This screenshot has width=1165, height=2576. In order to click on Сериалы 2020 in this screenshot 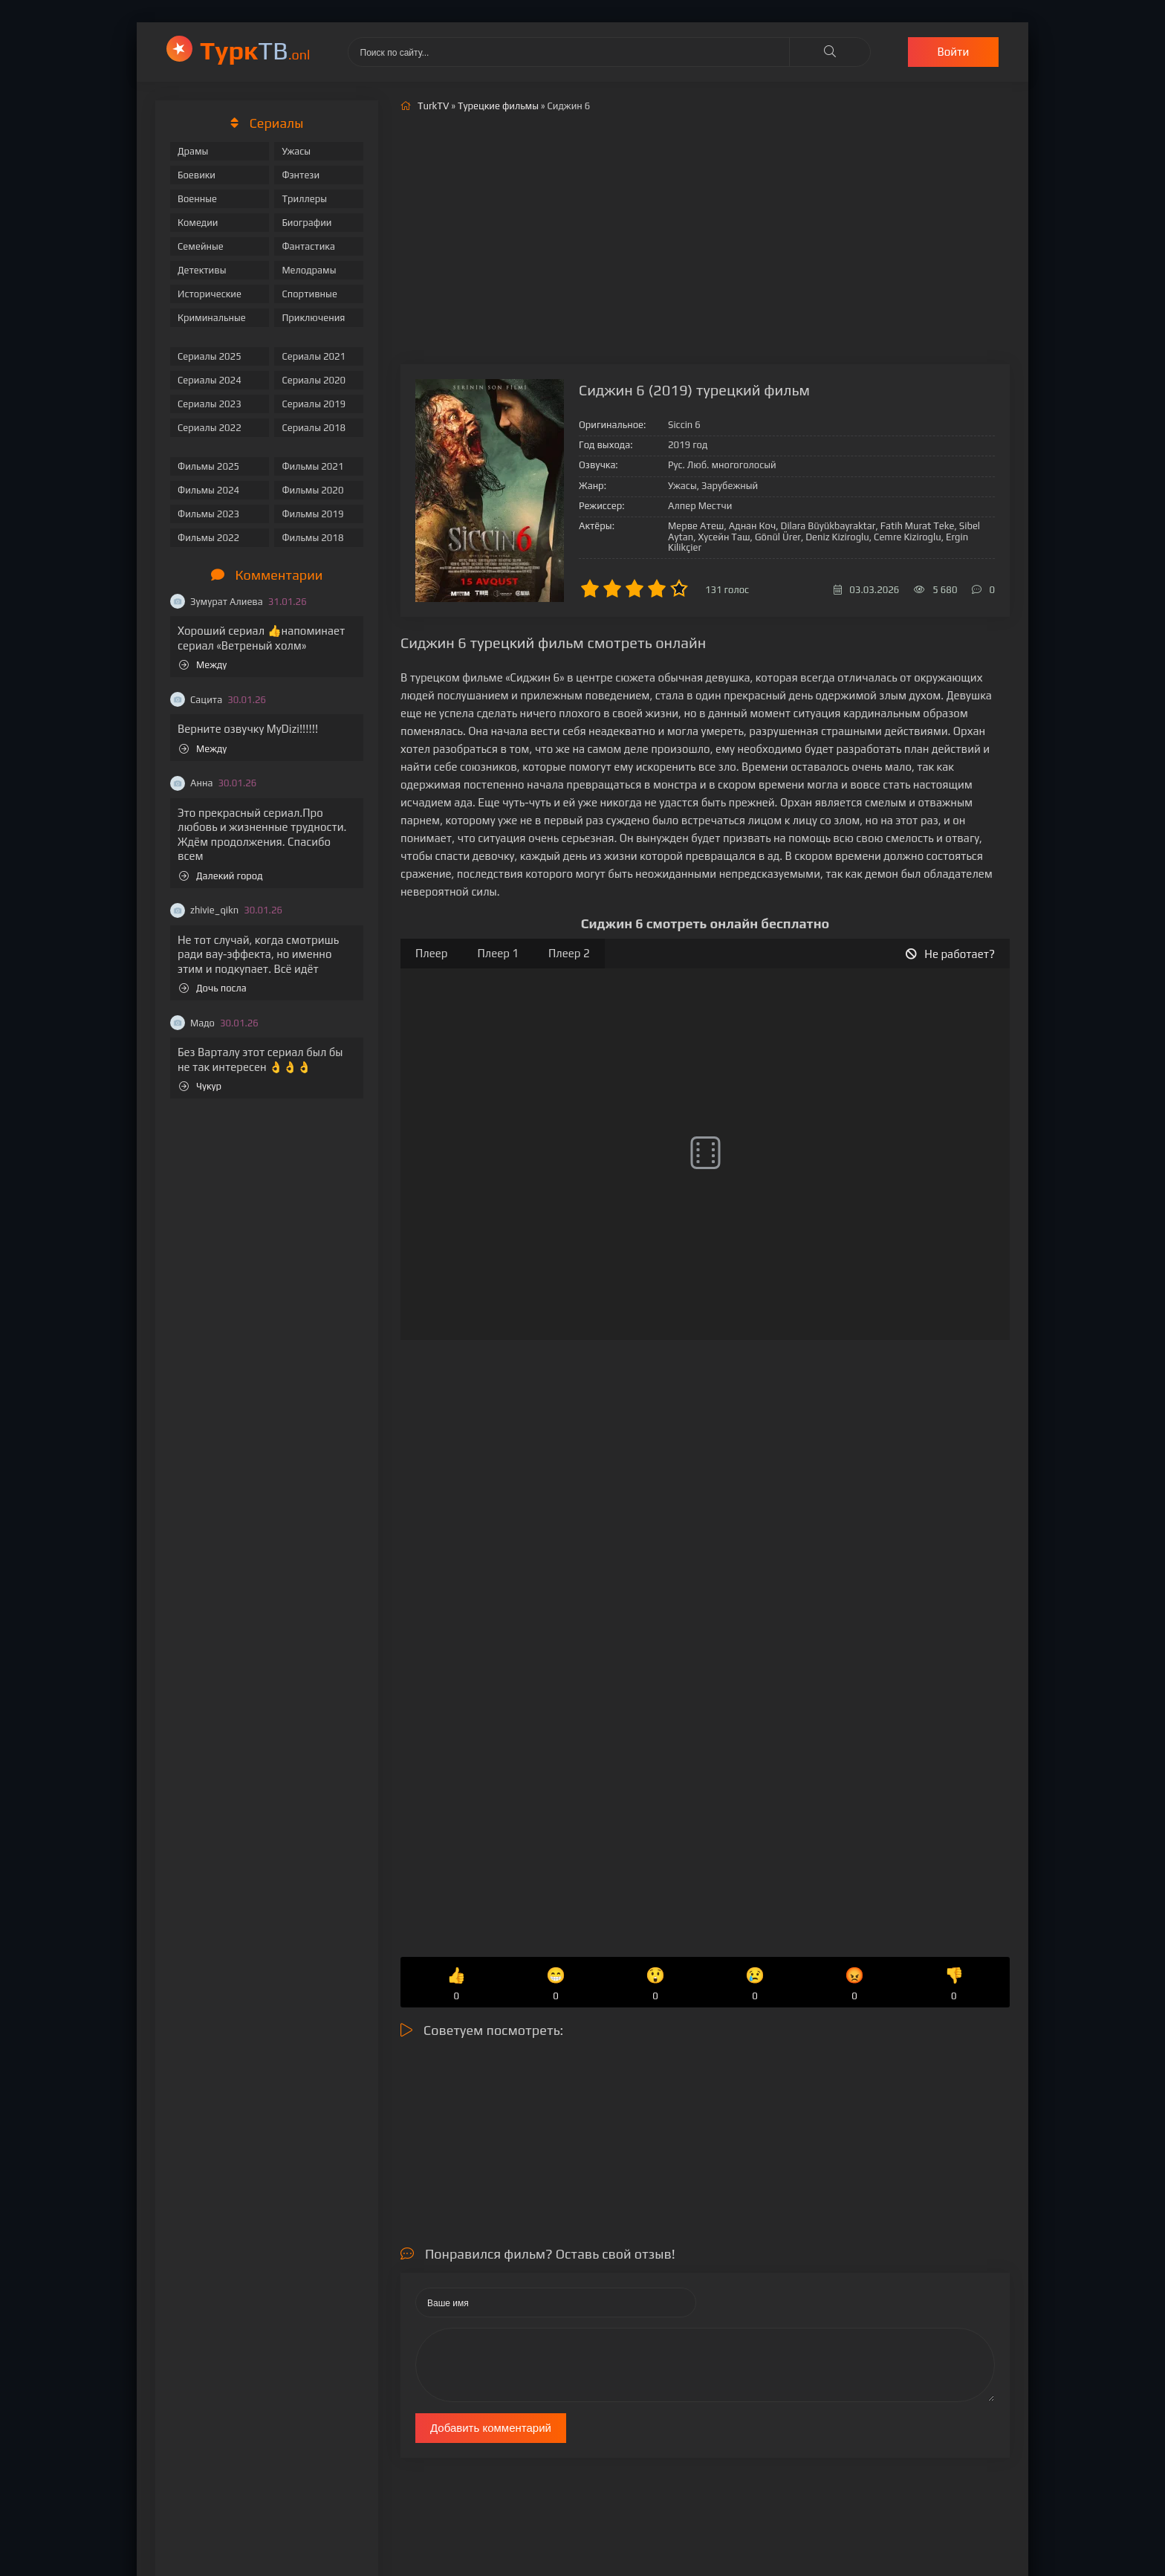, I will do `click(313, 380)`.